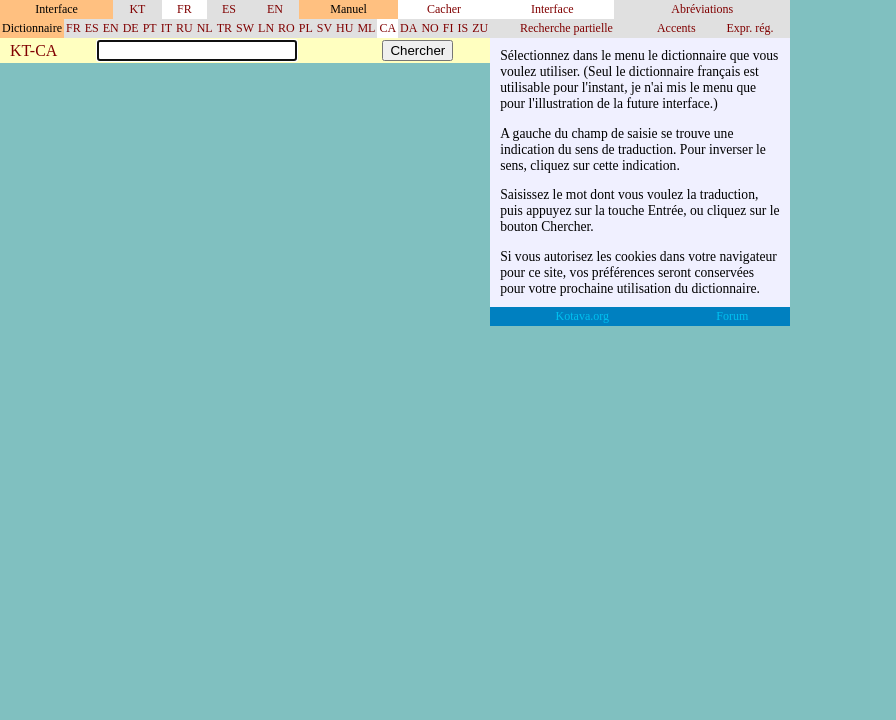  I want to click on NO, so click(429, 28).